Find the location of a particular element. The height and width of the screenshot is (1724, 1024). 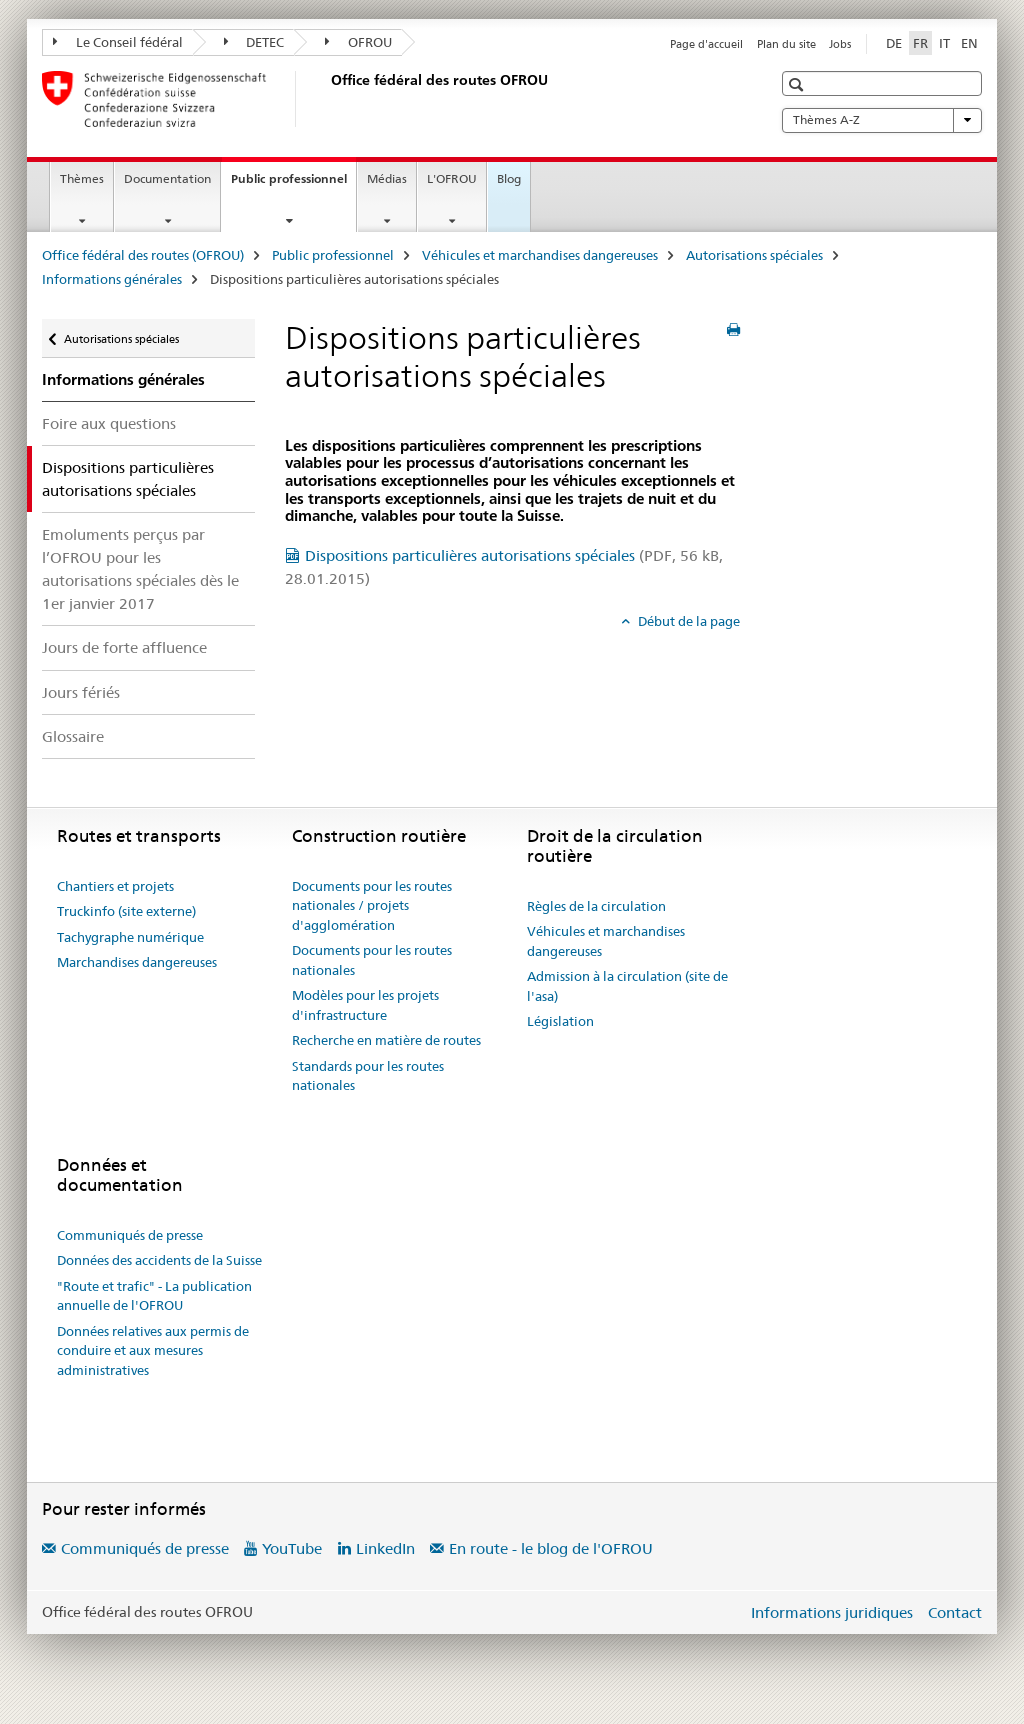

DETEC is located at coordinates (254, 42).